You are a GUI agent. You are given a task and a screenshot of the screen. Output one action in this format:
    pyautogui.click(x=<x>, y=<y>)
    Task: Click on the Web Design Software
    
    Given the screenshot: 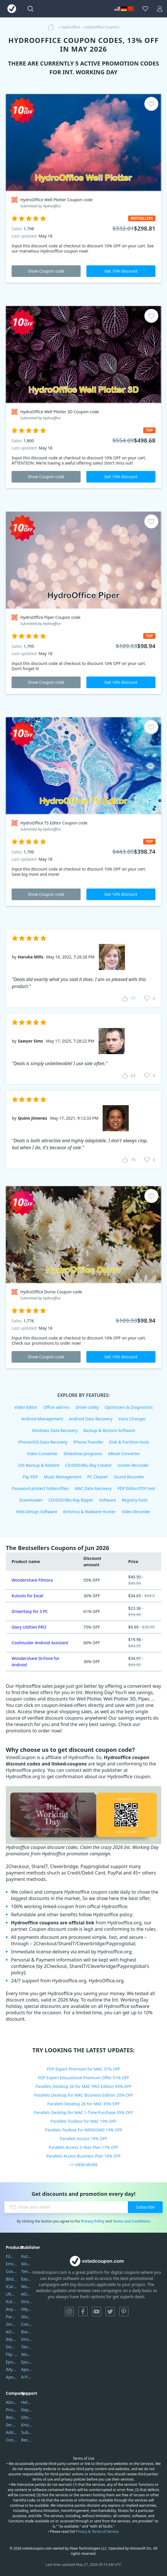 What is the action you would take?
    pyautogui.click(x=37, y=1511)
    